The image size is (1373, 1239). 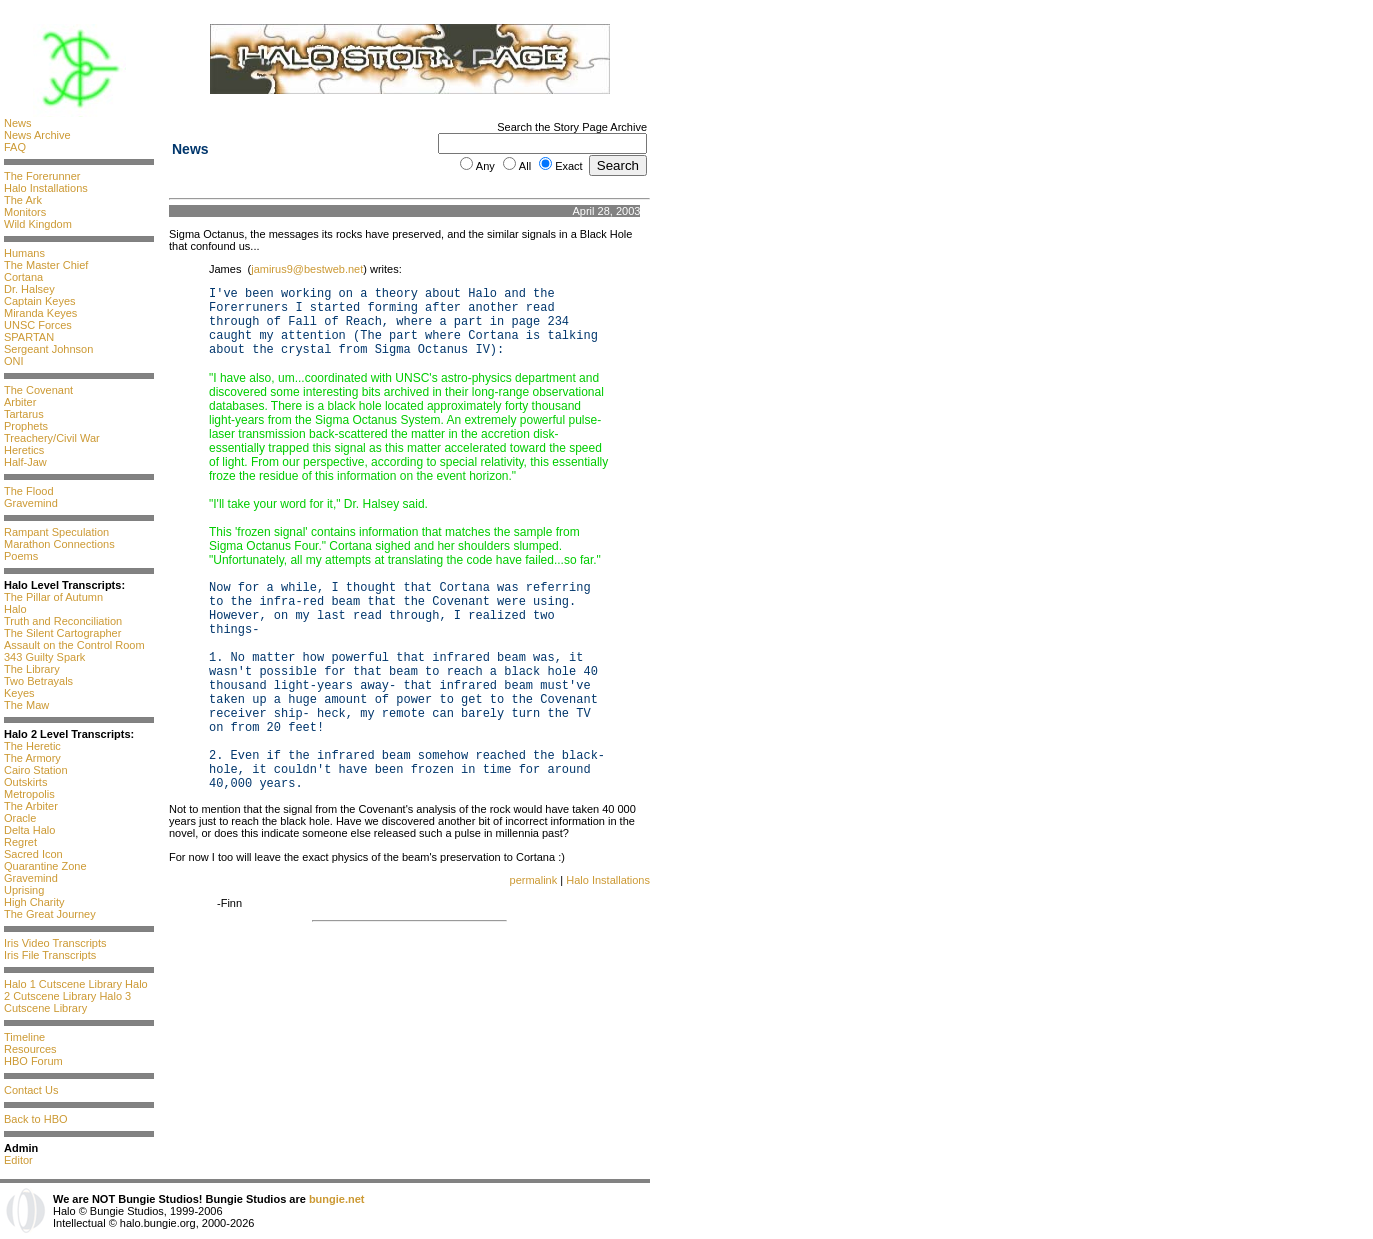 What do you see at coordinates (50, 914) in the screenshot?
I see `The Great Journey` at bounding box center [50, 914].